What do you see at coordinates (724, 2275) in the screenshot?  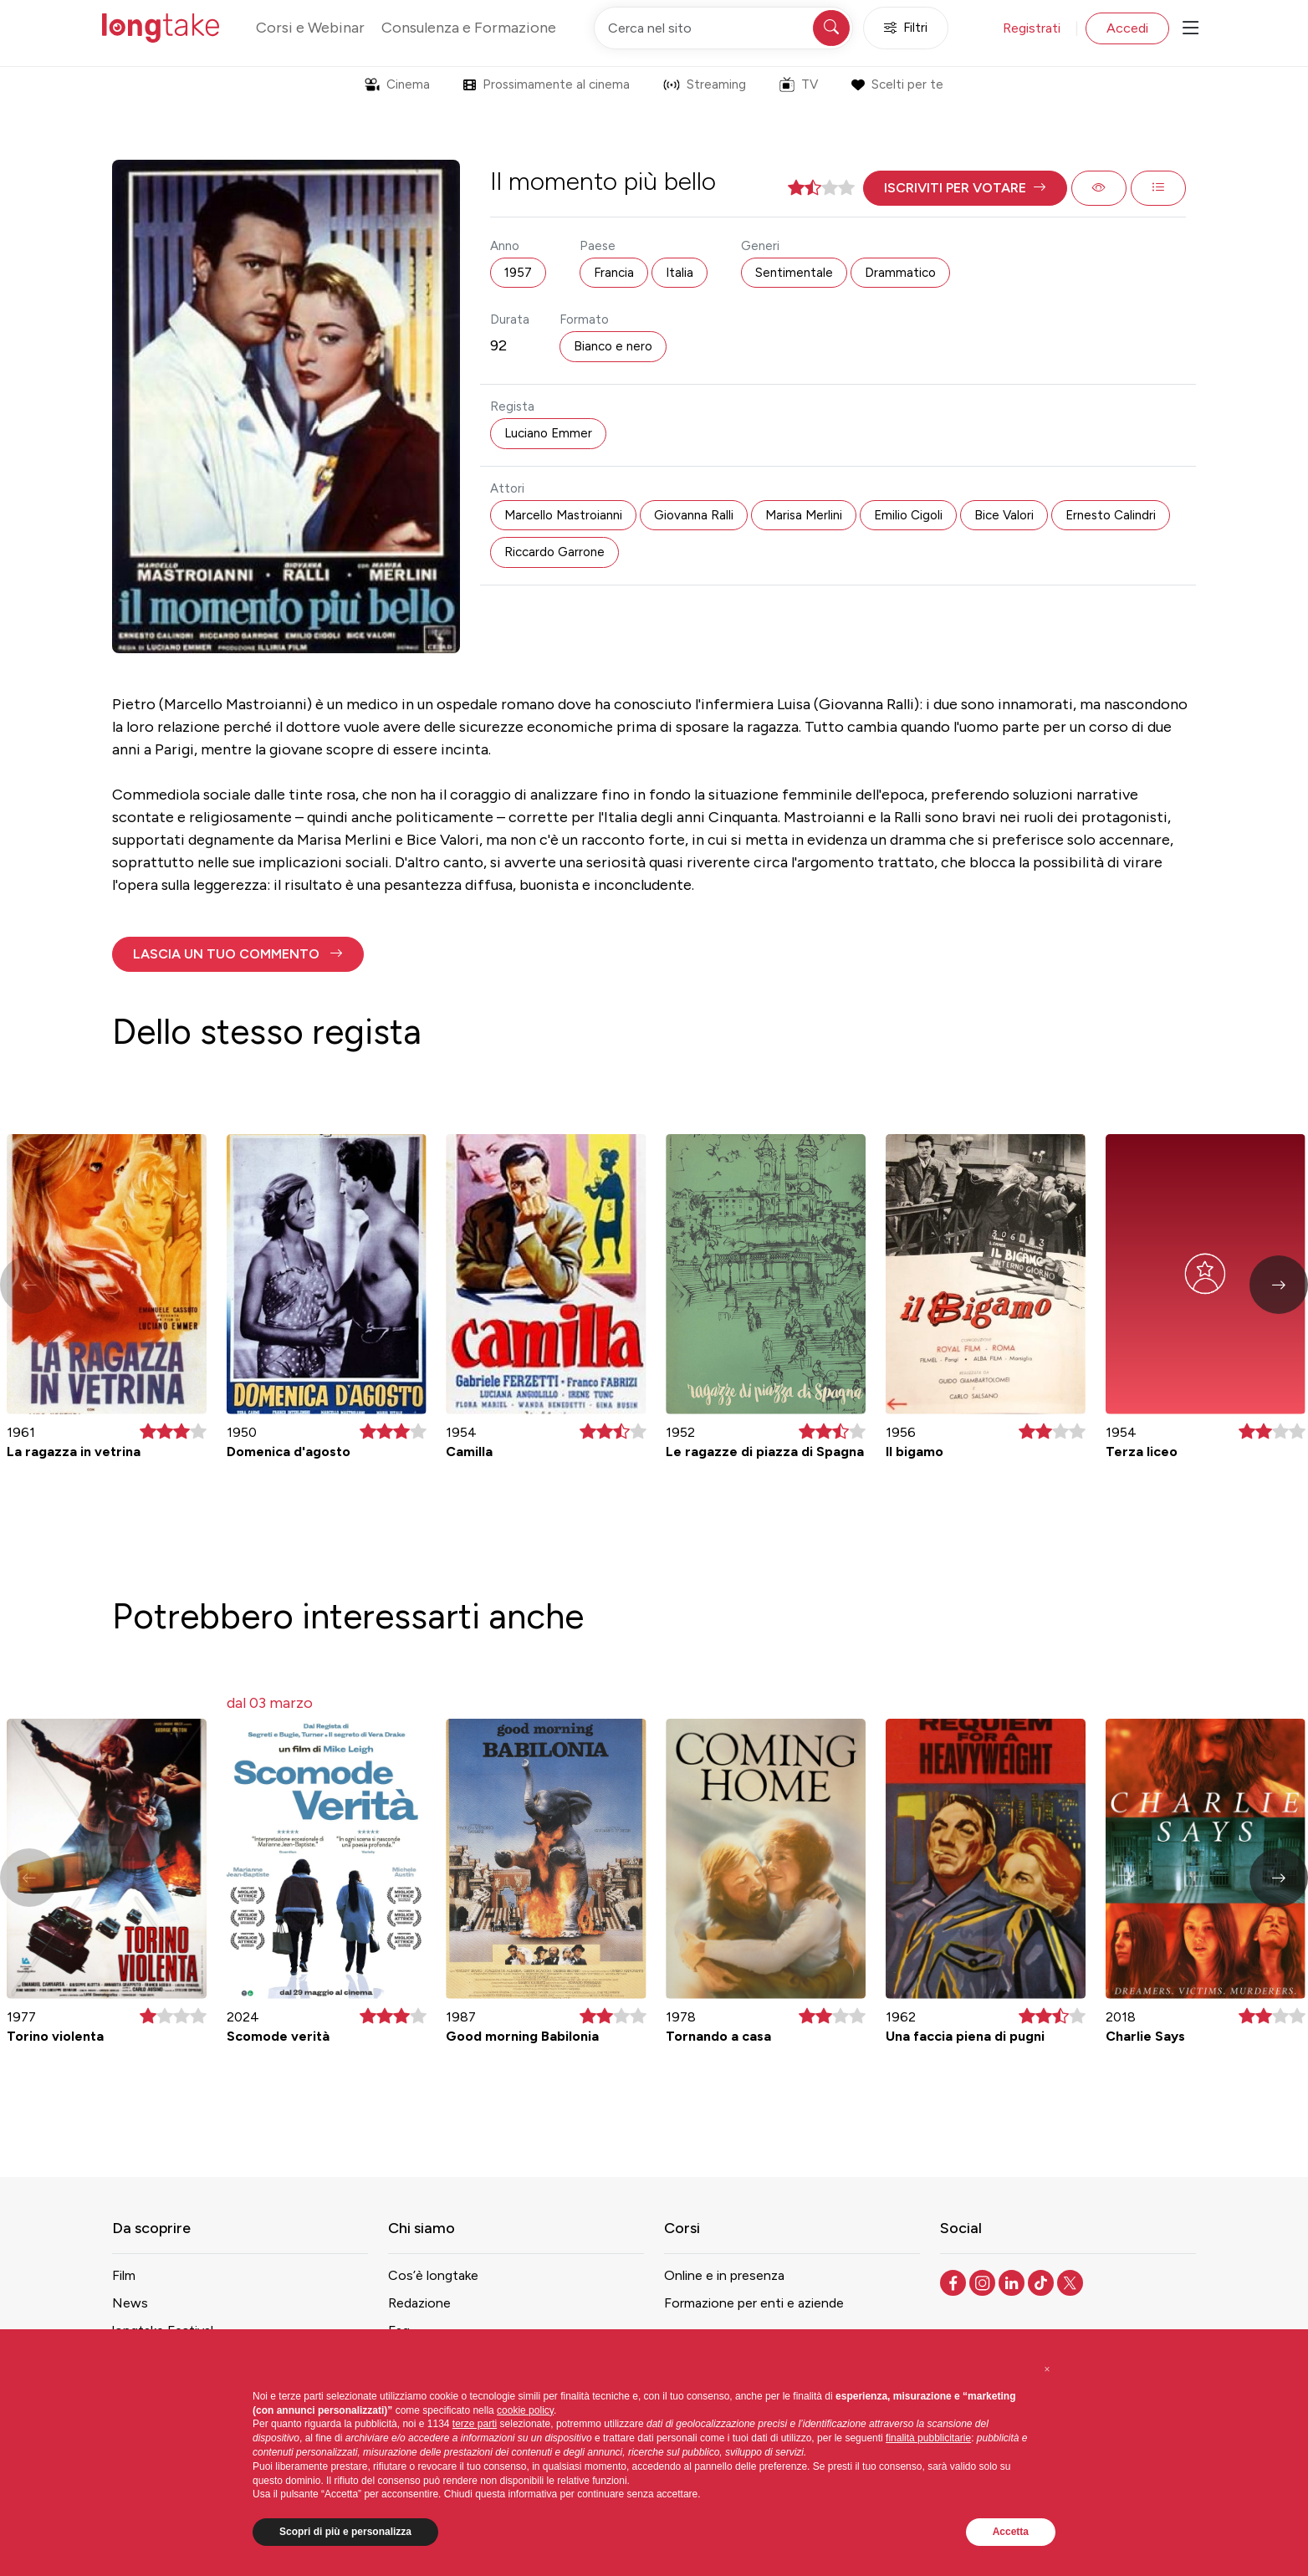 I see `Online e in presenza` at bounding box center [724, 2275].